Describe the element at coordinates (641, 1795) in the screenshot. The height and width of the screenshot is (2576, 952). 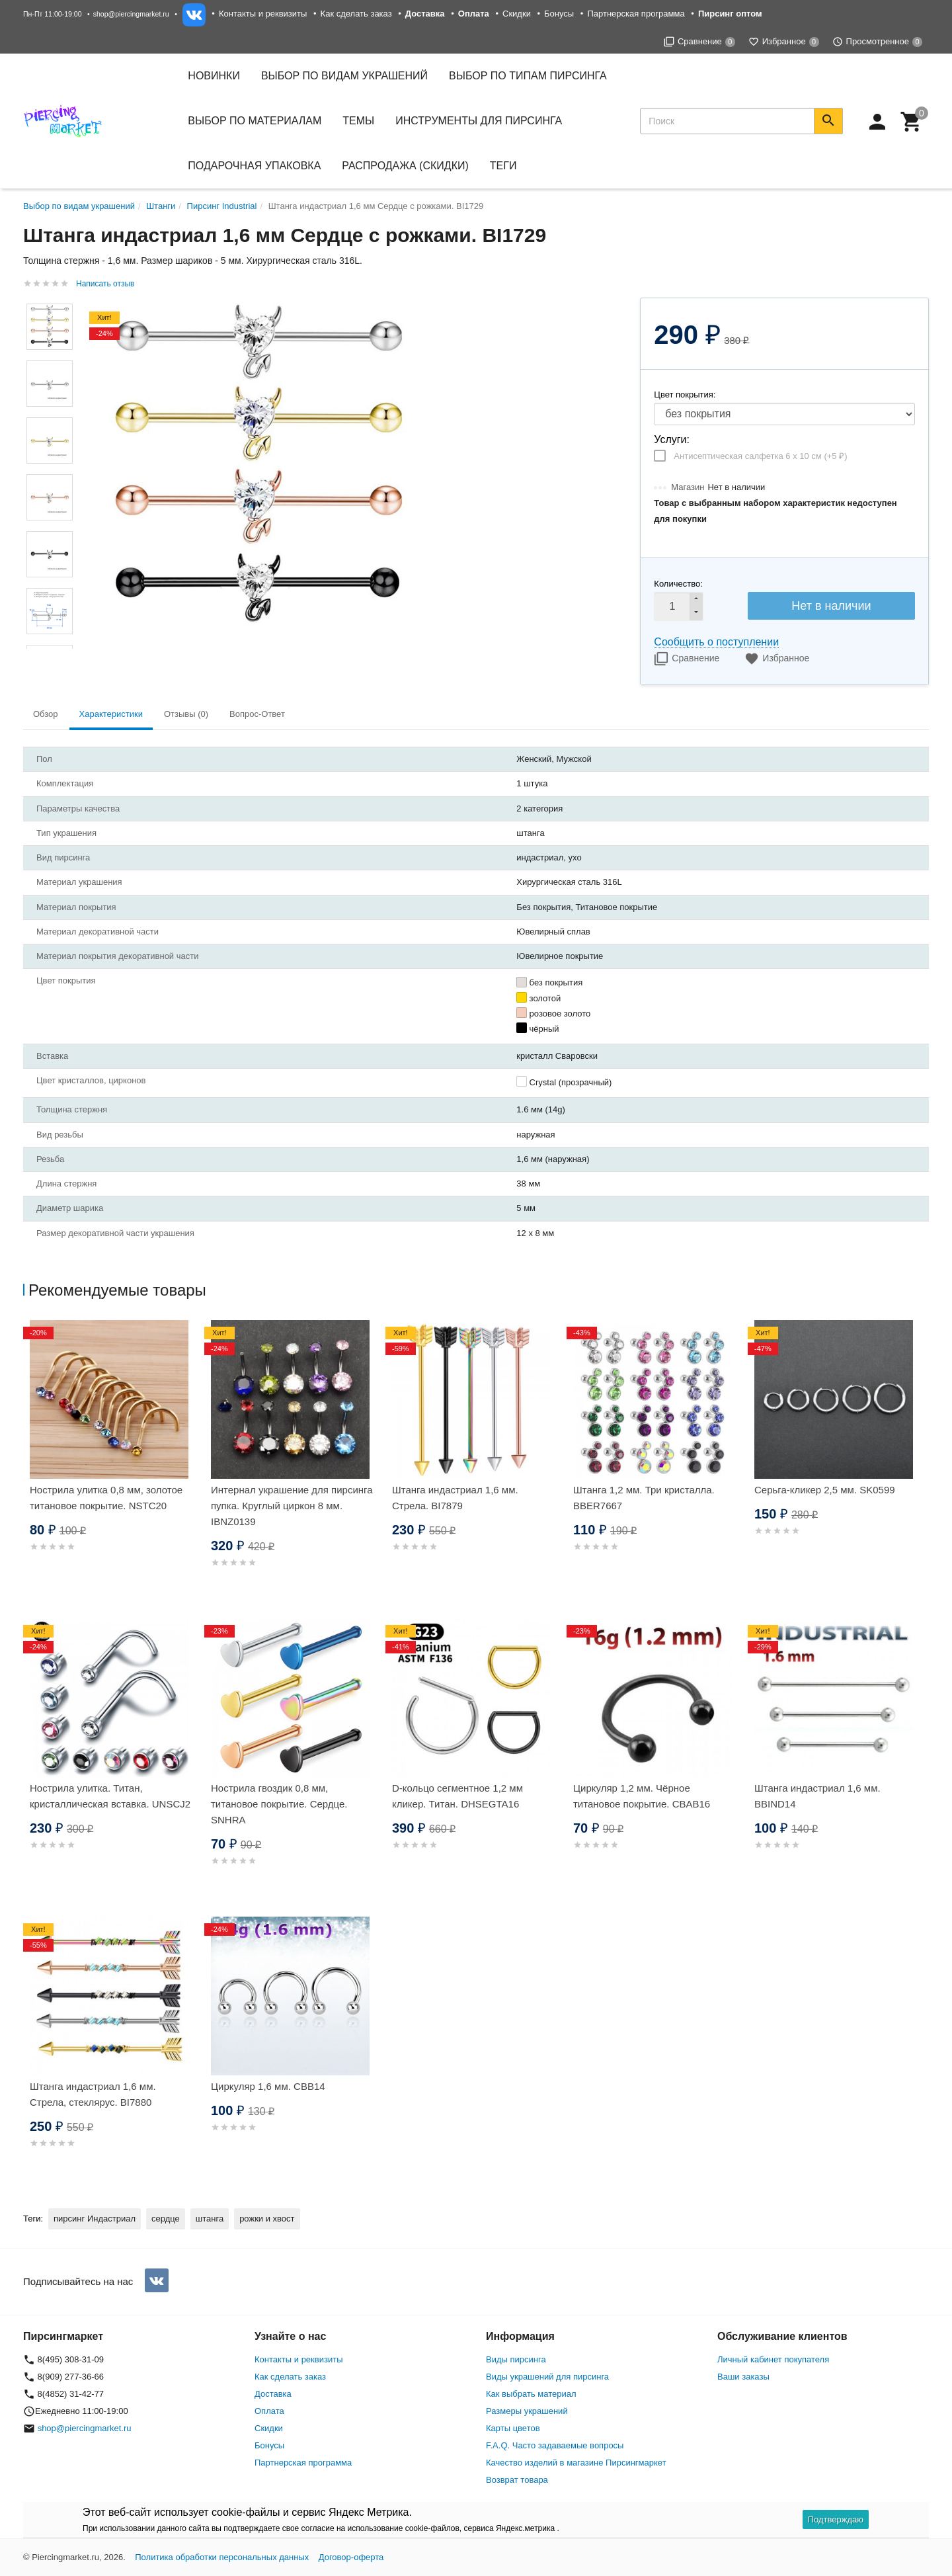
I see `Циркуляр 1,2 мм. Чёрное титановое покрытие. CBAB16` at that location.